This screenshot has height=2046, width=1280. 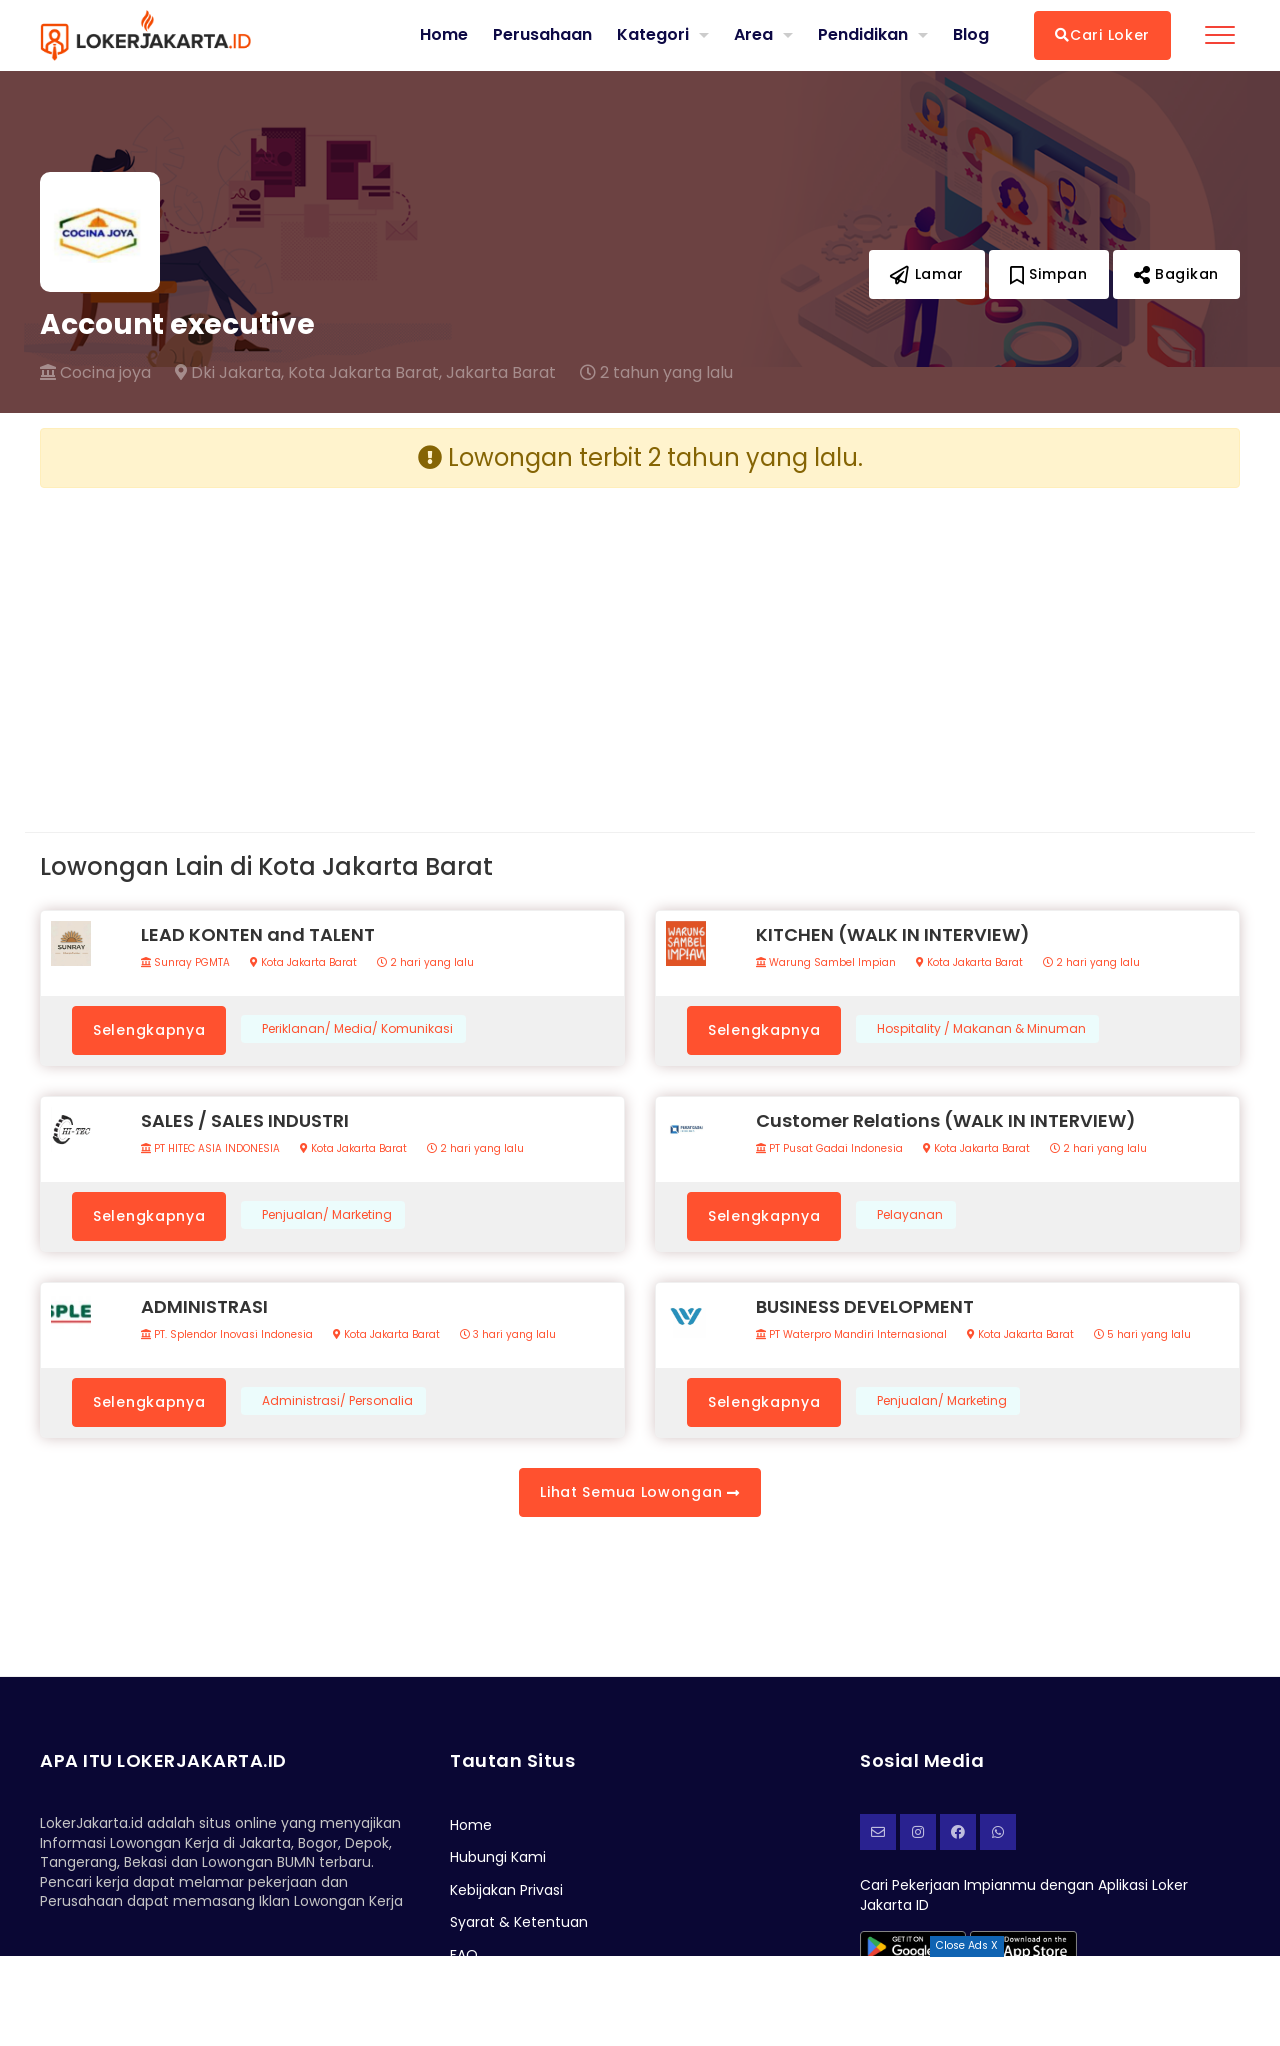 I want to click on Kategori, so click(x=653, y=34).